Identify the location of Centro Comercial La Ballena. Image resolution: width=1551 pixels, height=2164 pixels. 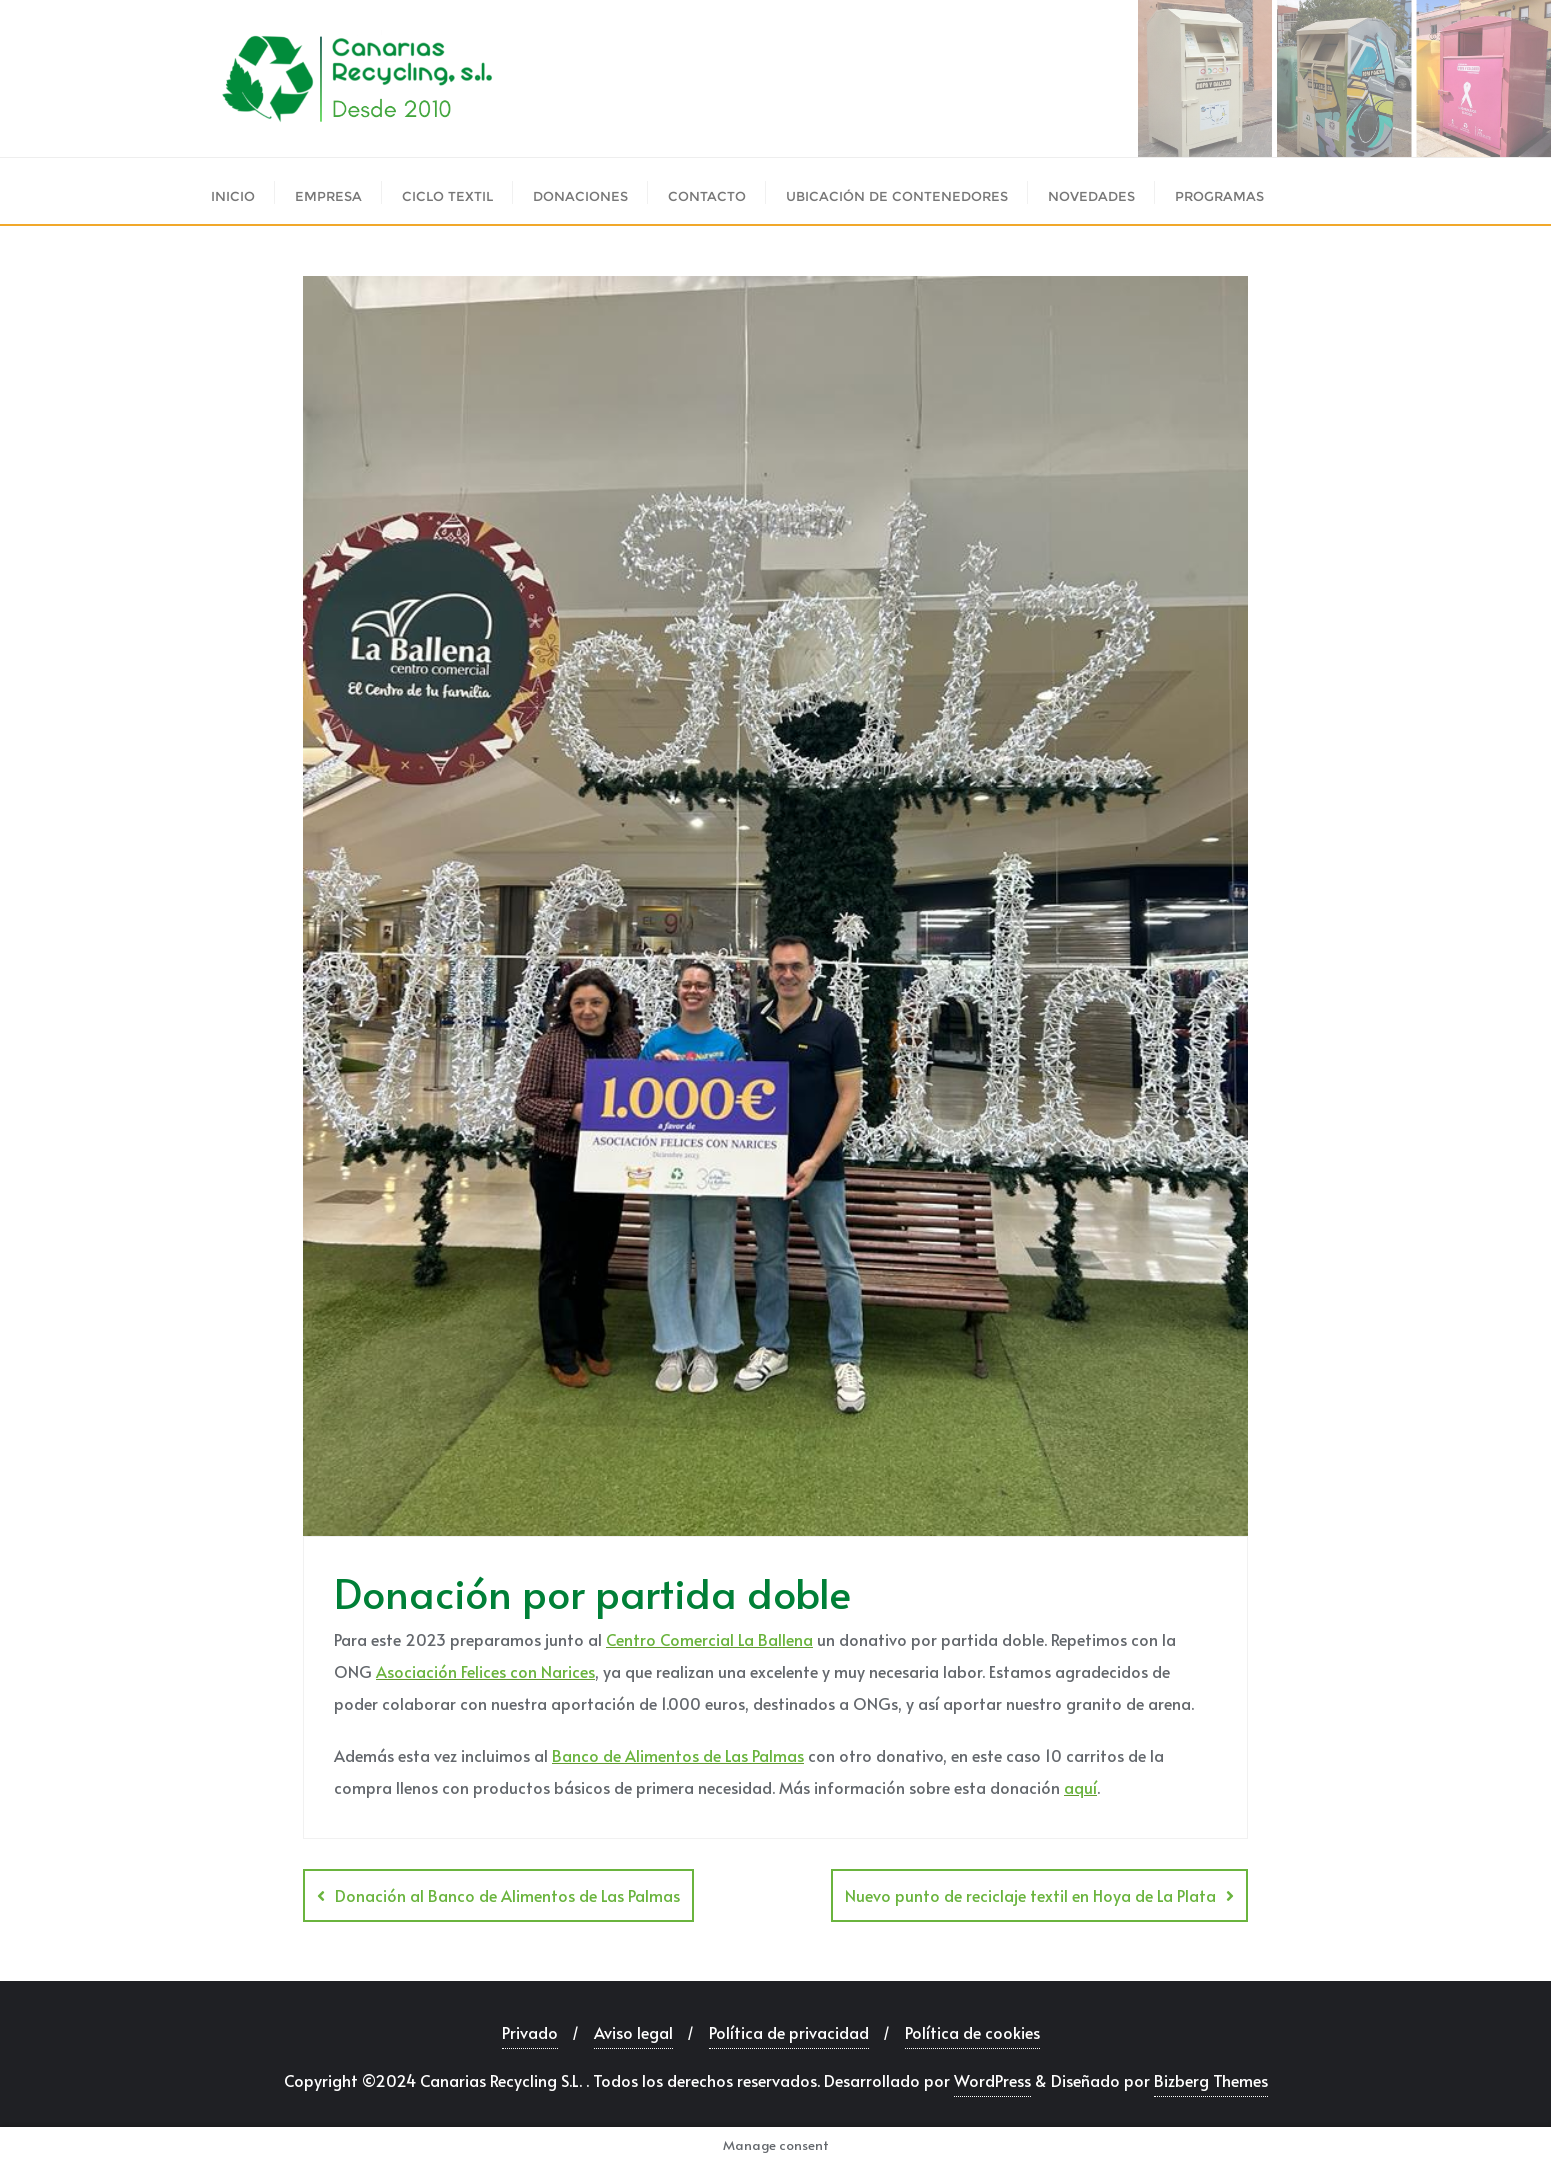
(709, 1639).